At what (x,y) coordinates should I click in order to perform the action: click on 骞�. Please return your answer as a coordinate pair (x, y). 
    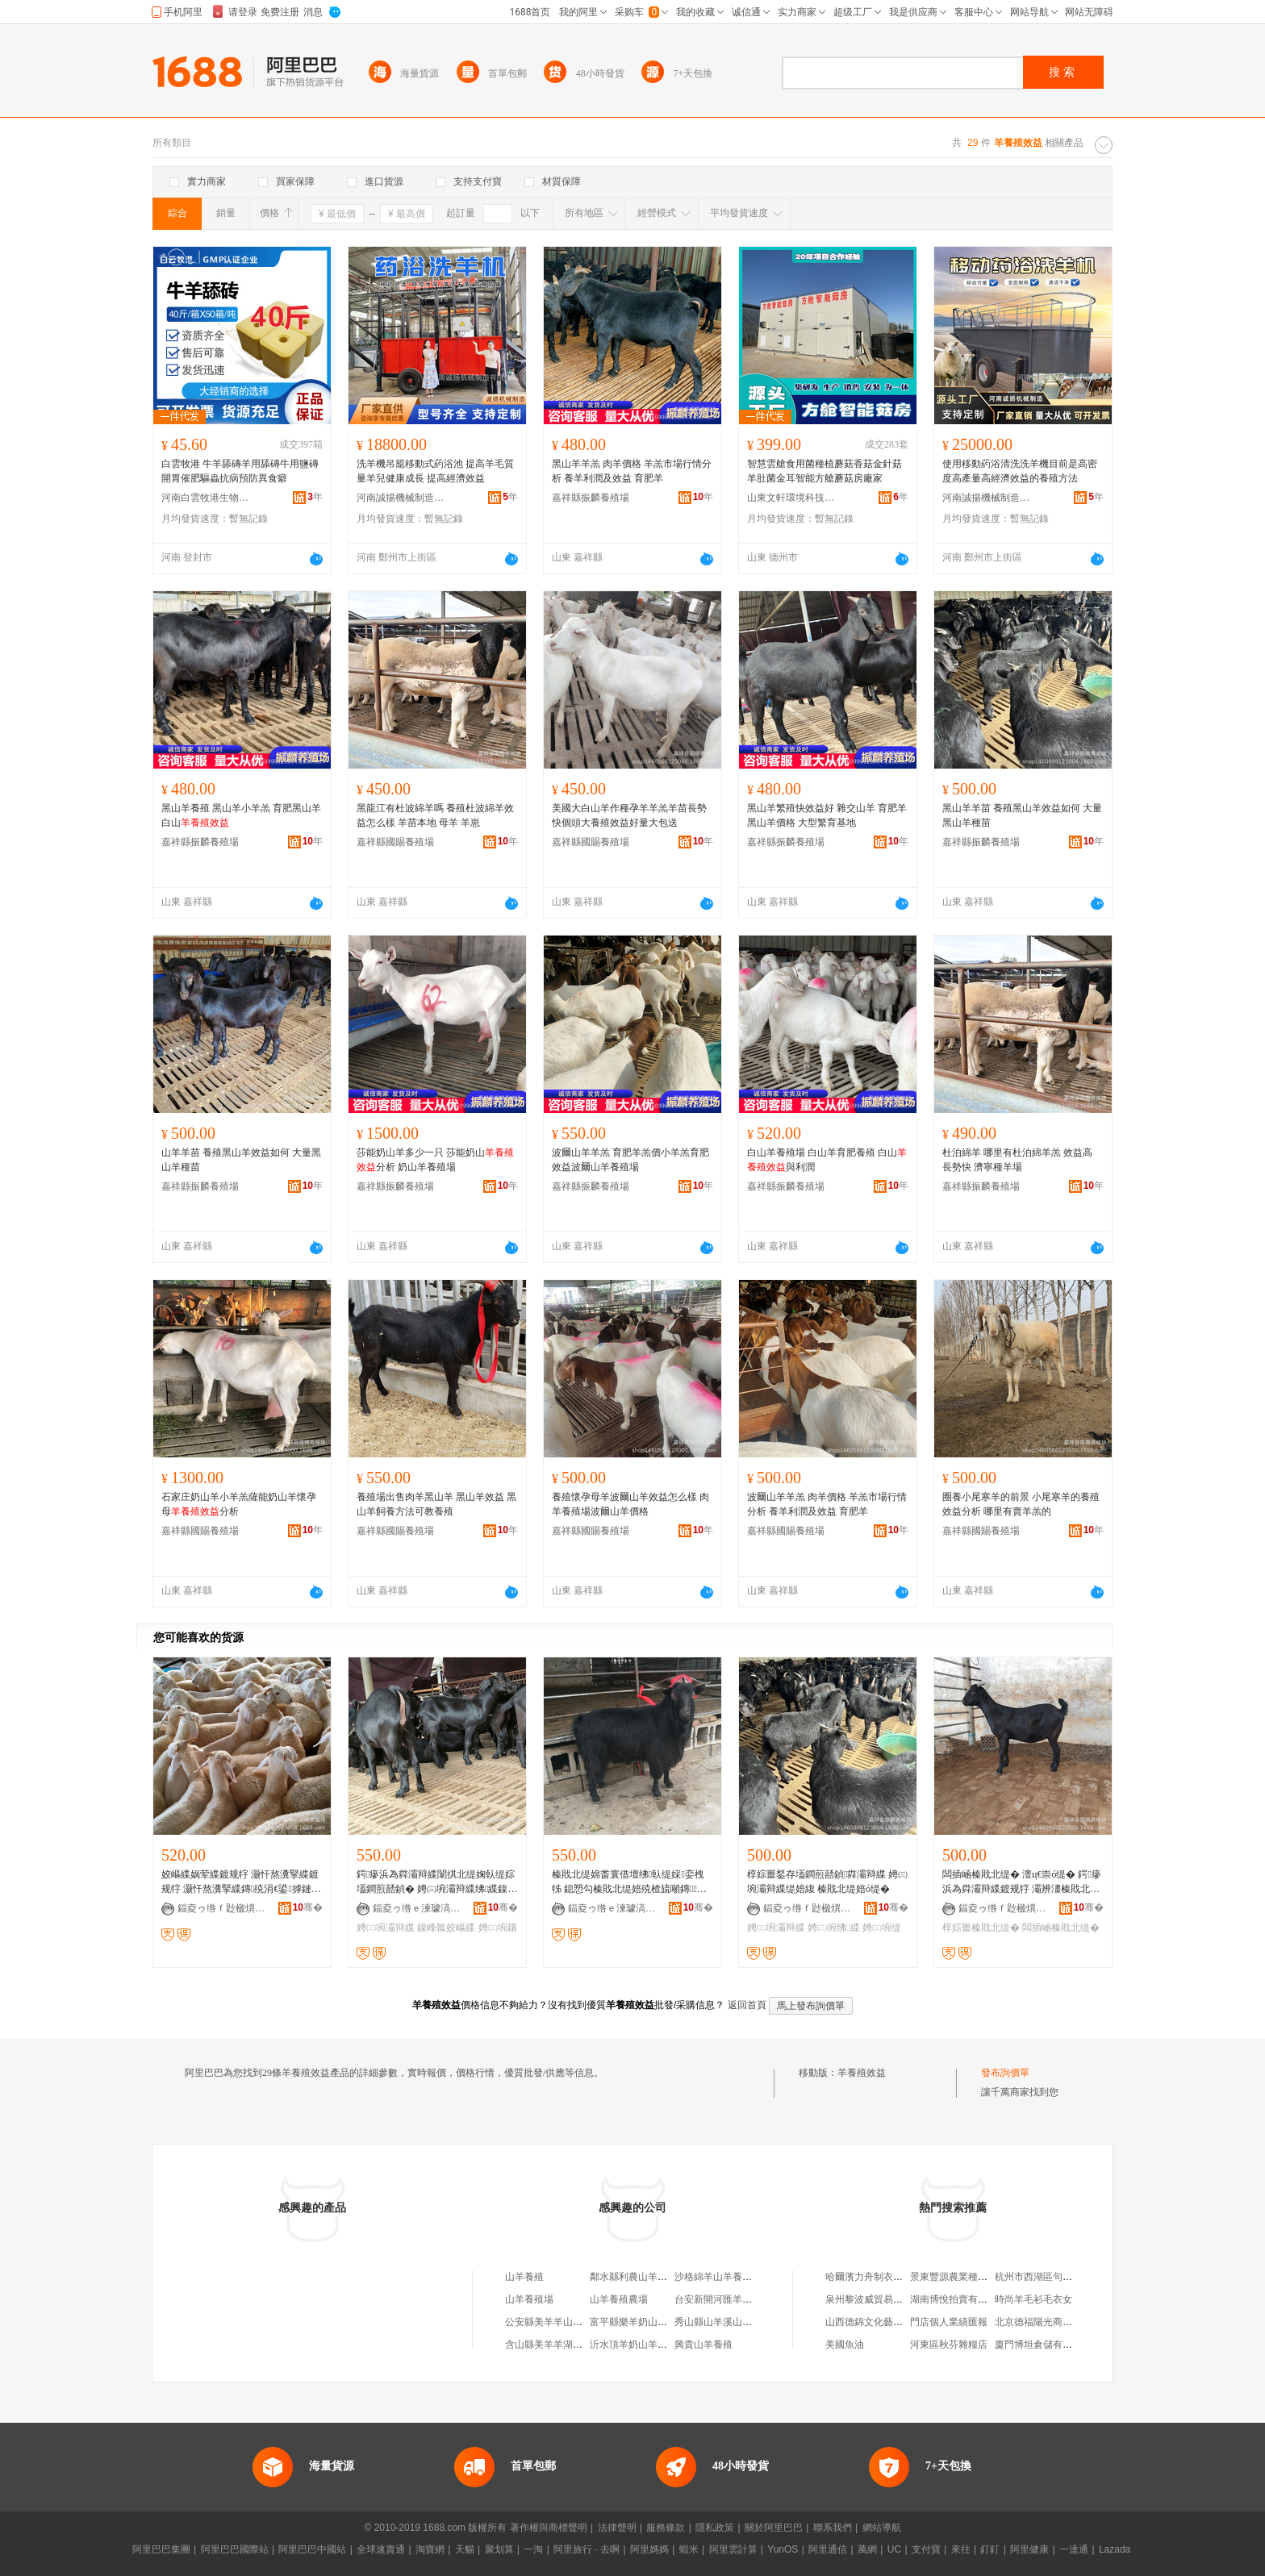
    Looking at the image, I should click on (308, 1907).